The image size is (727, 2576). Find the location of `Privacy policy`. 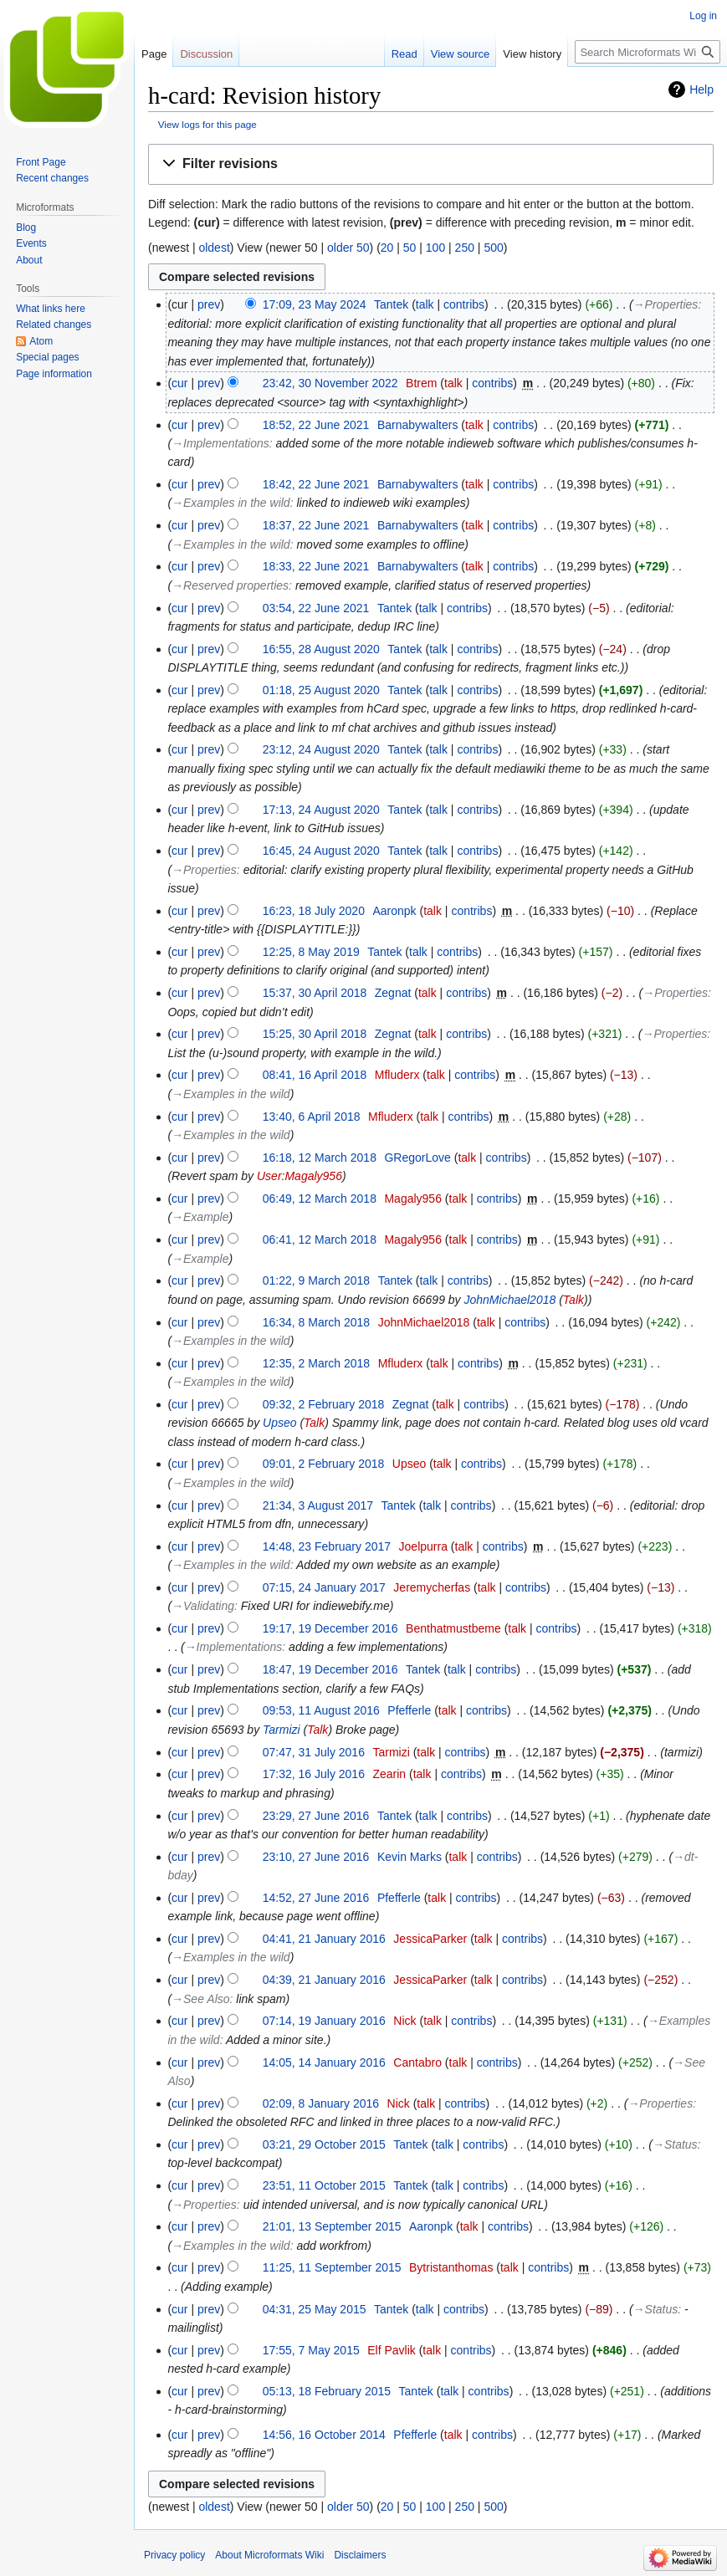

Privacy policy is located at coordinates (174, 2555).